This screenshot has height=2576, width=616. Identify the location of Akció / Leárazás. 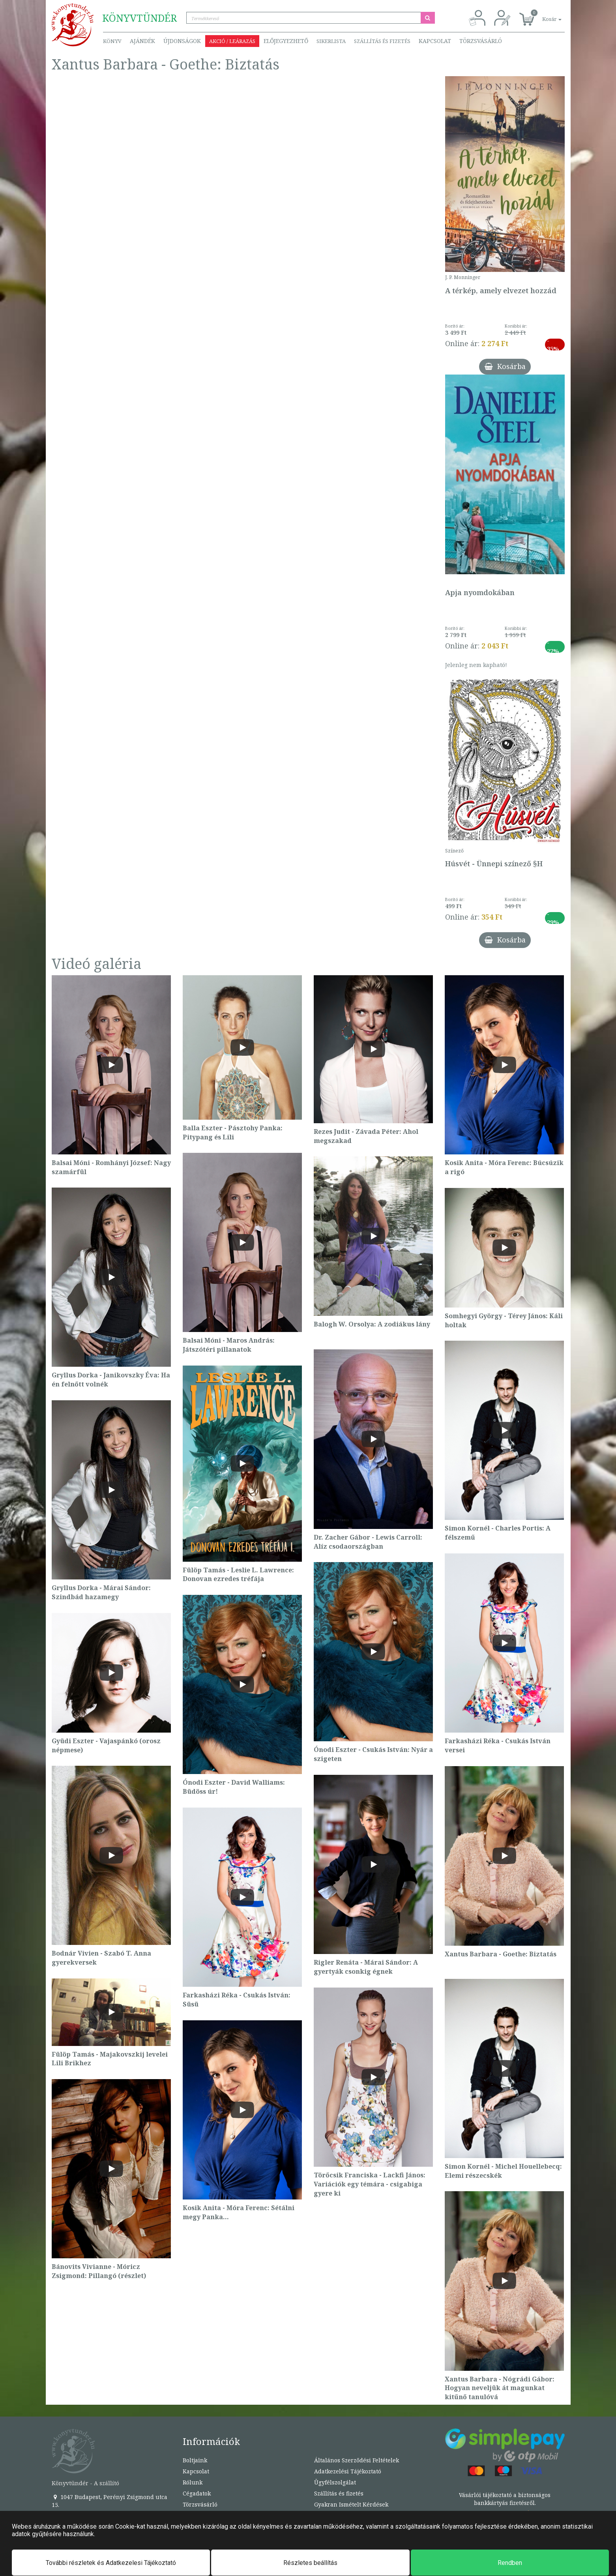
(232, 41).